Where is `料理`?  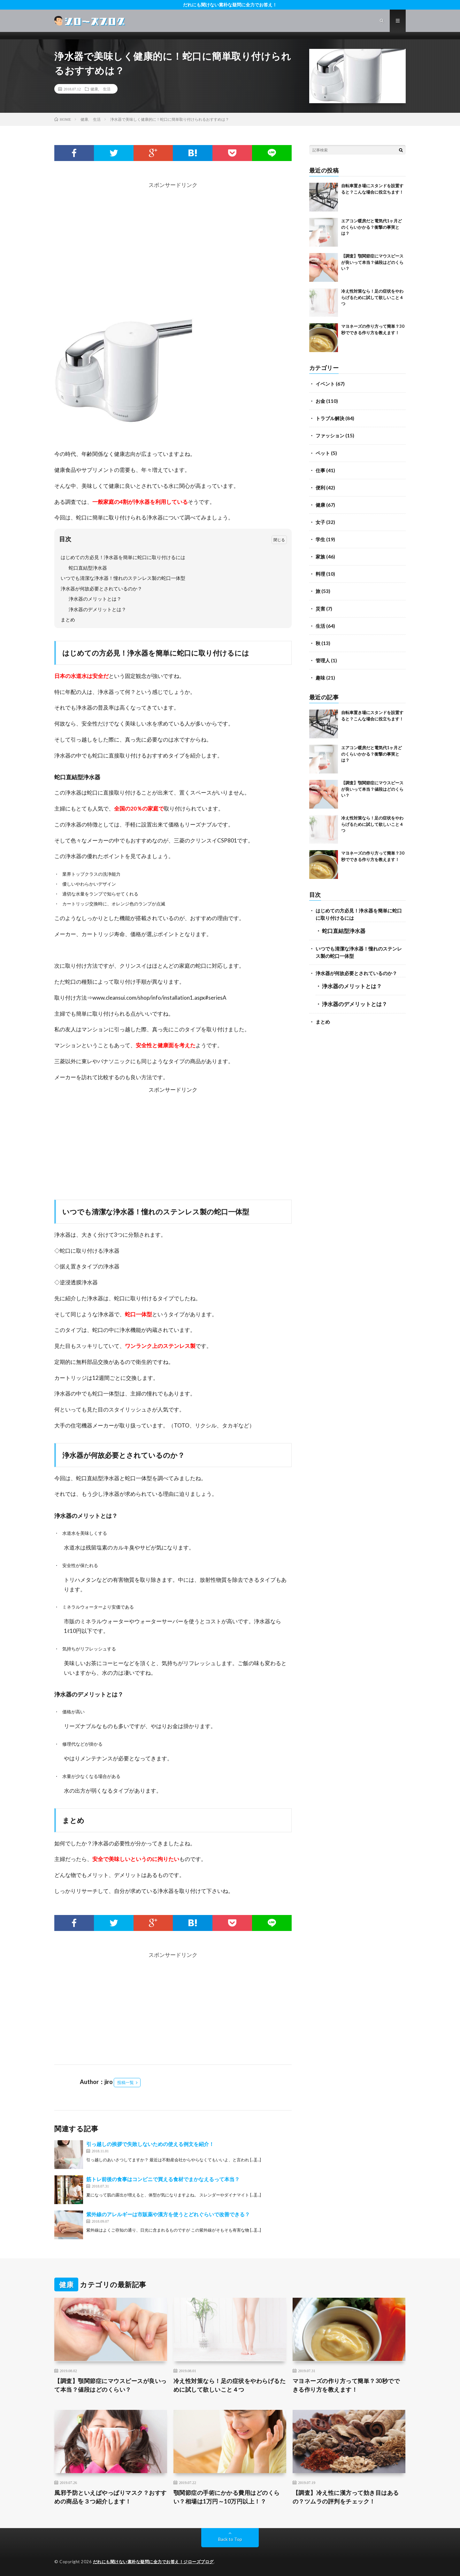 料理 is located at coordinates (320, 574).